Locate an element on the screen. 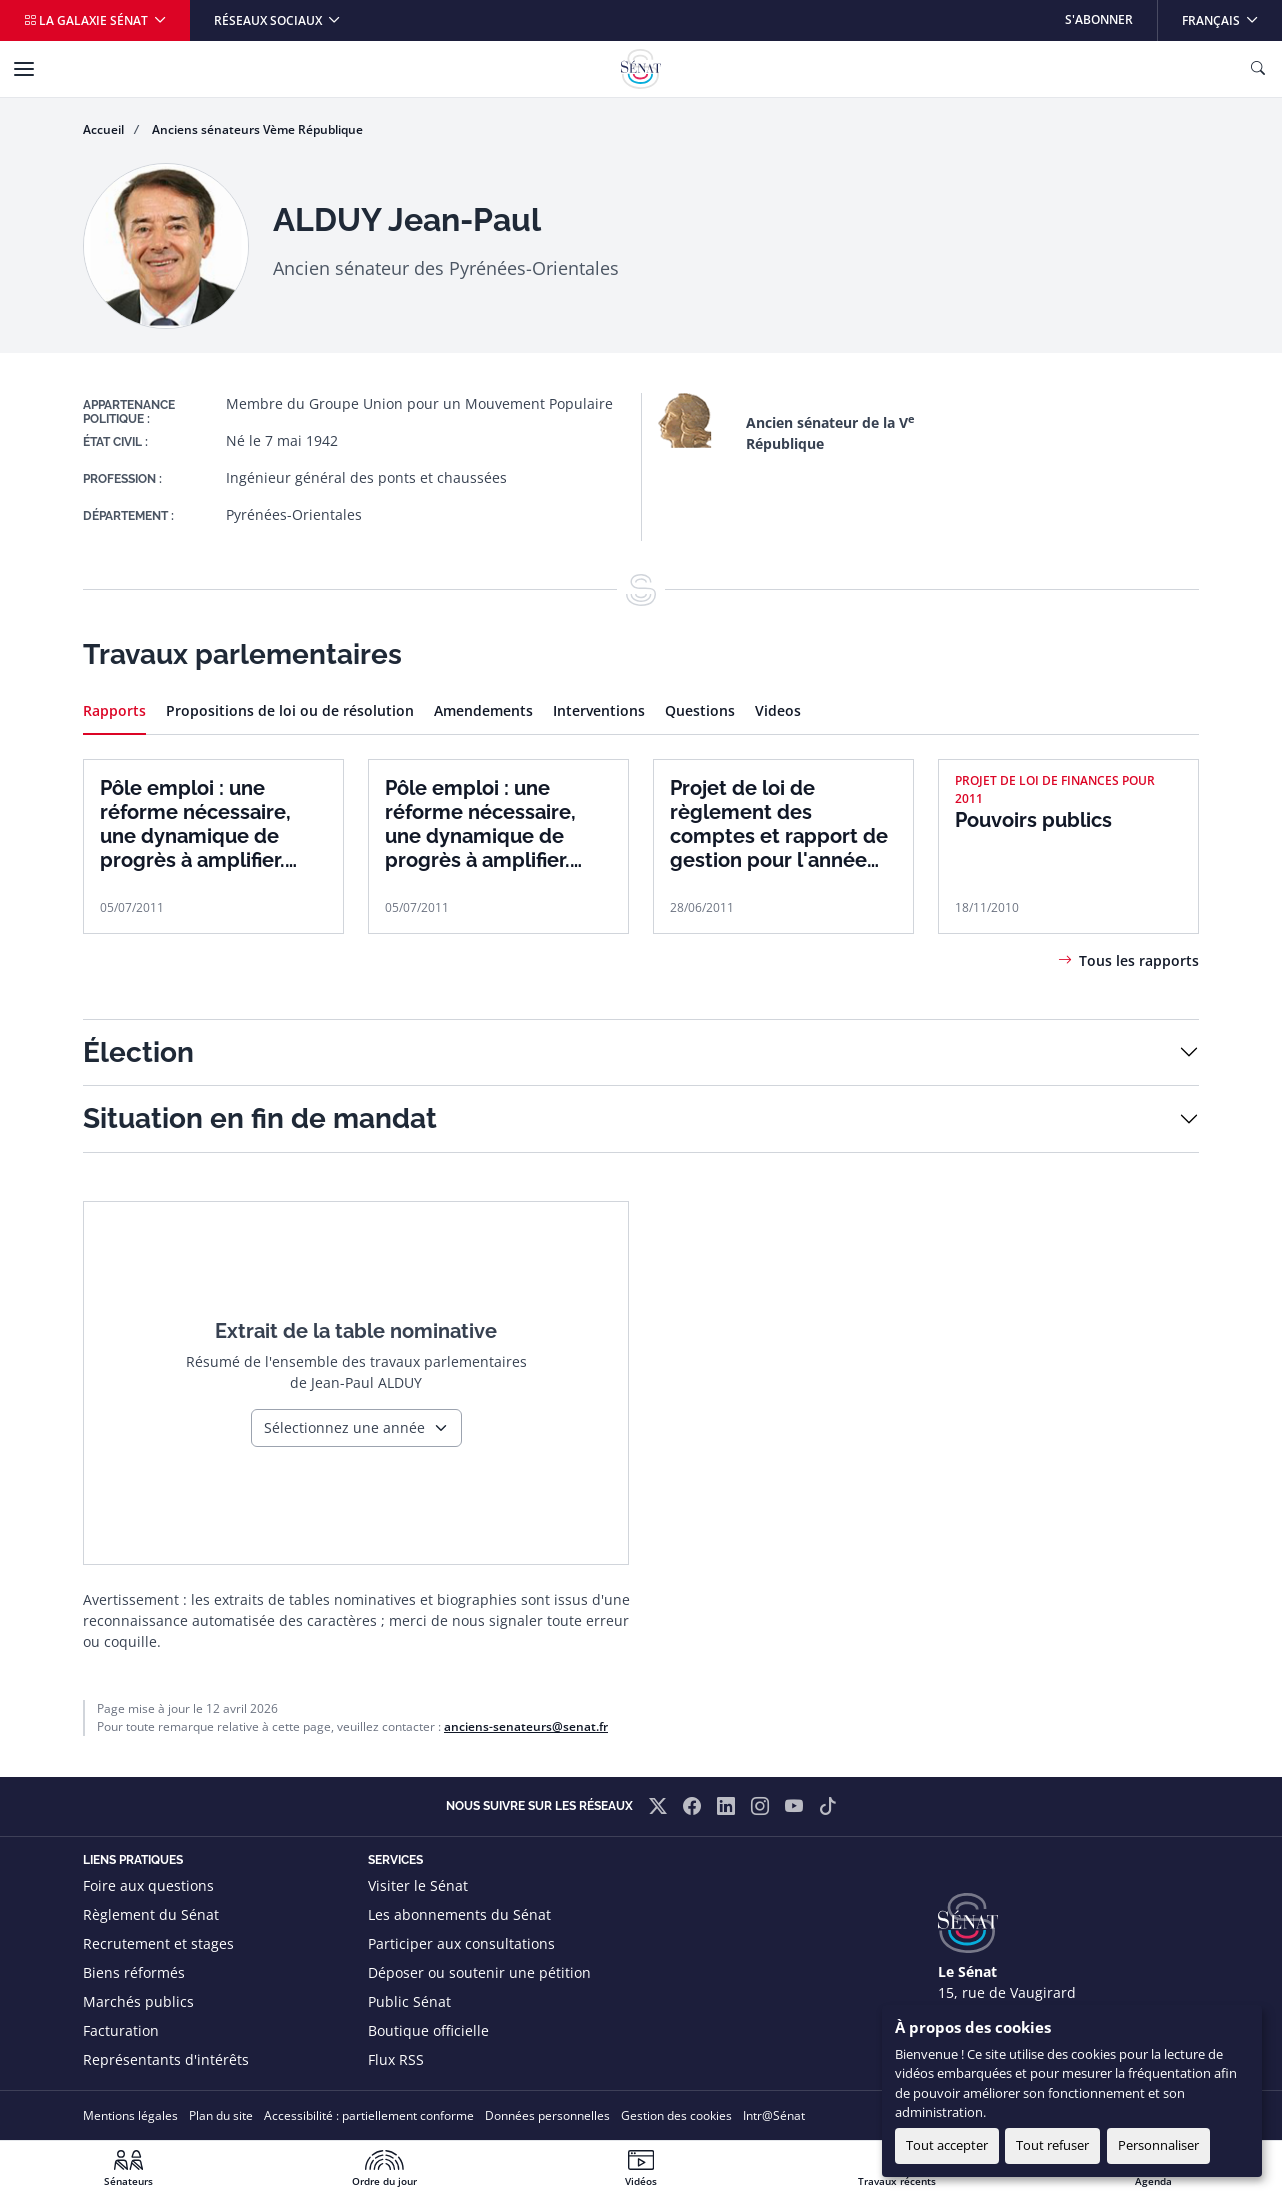 The width and height of the screenshot is (1282, 2197). Élection is located at coordinates (138, 1052).